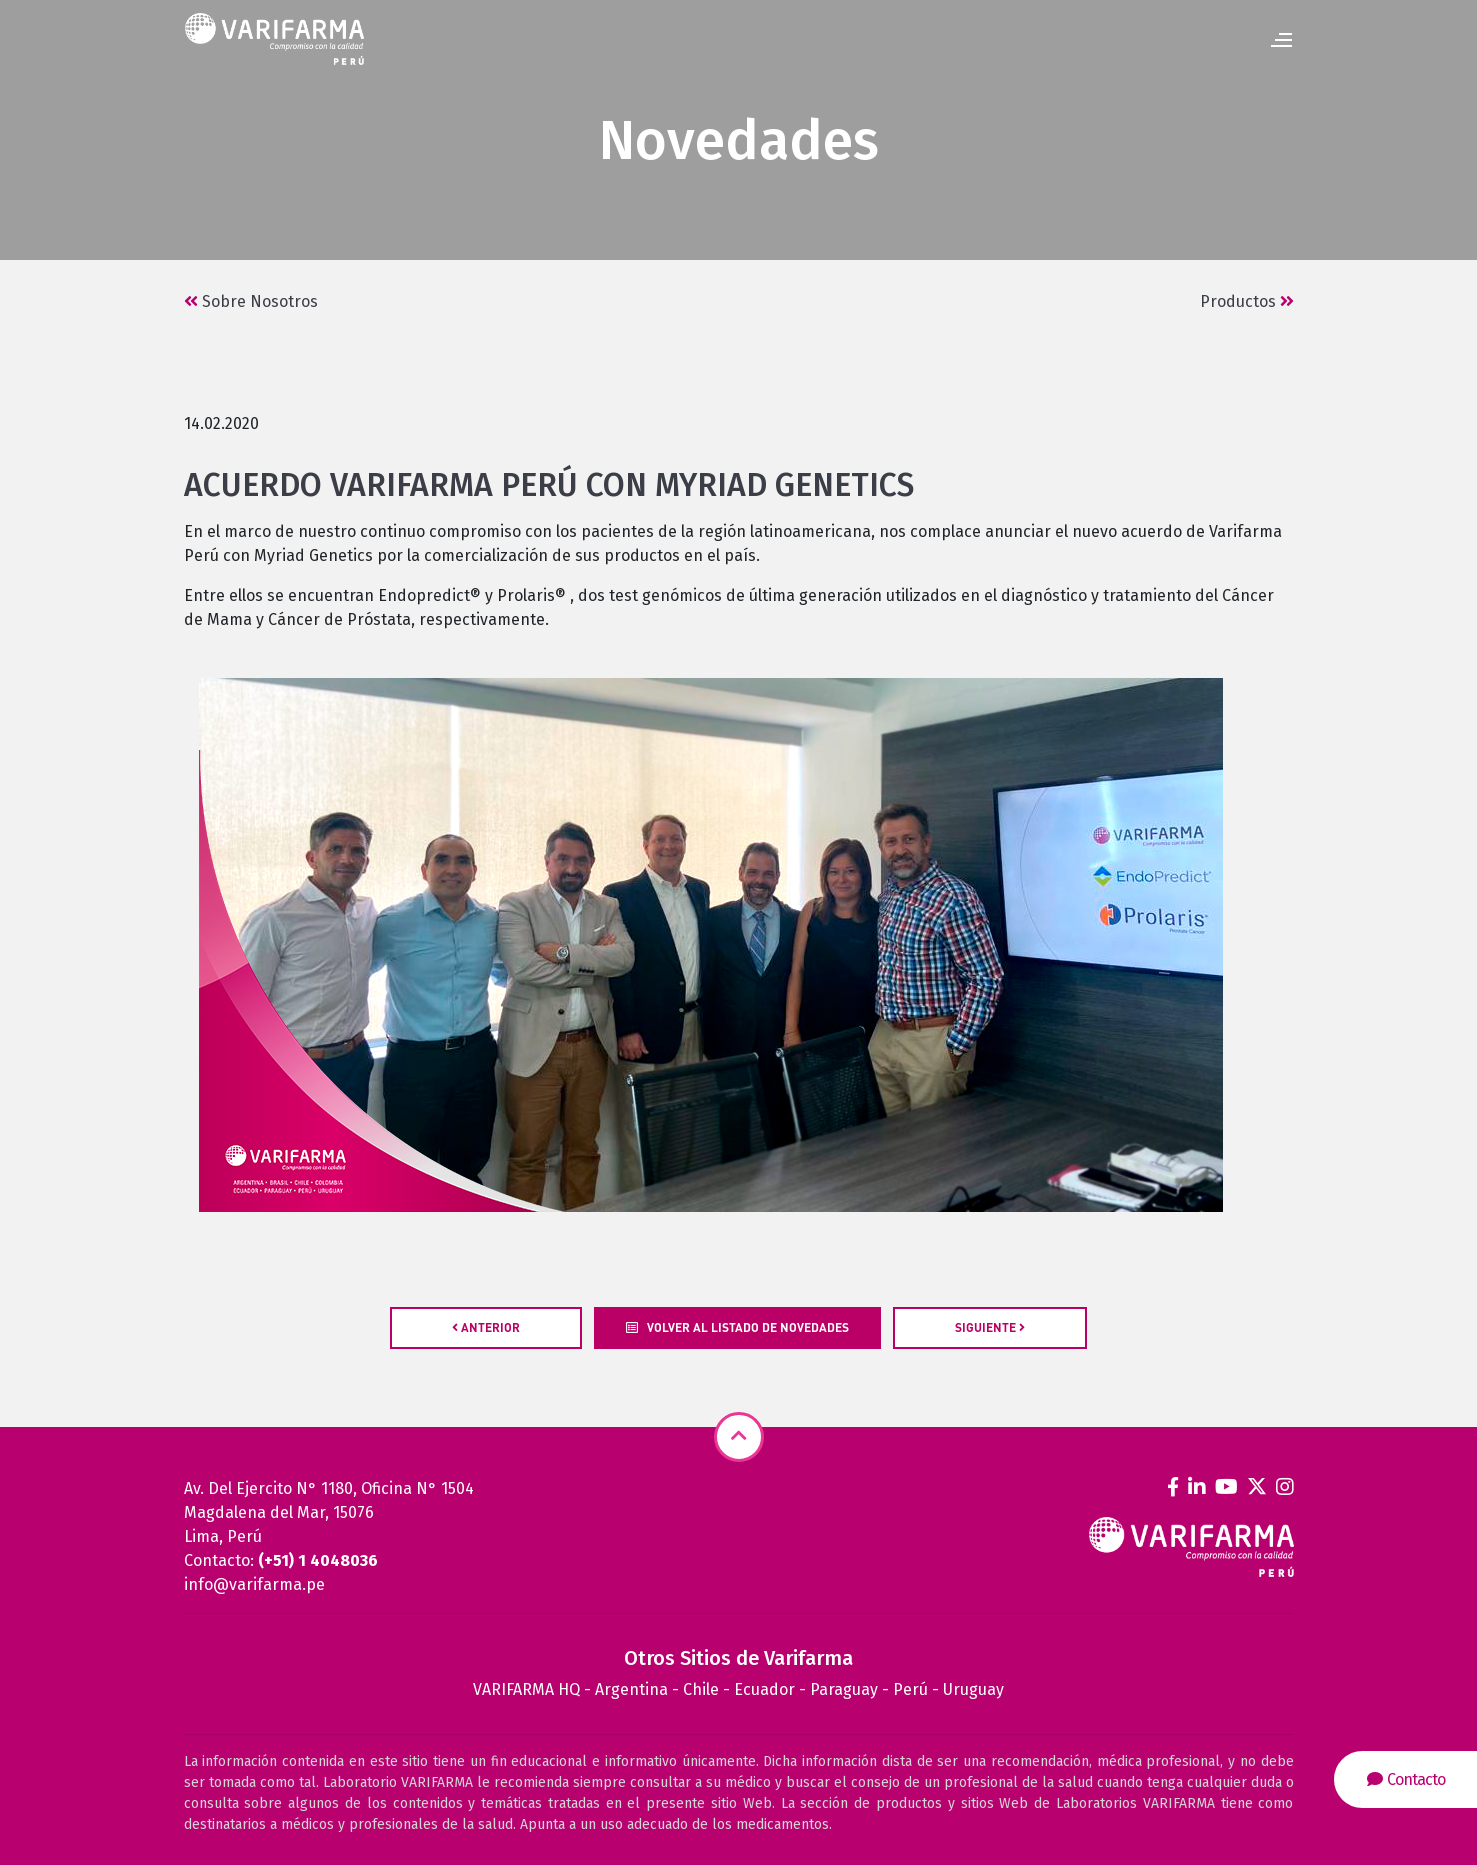 This screenshot has width=1477, height=1865. Describe the element at coordinates (844, 1689) in the screenshot. I see `Paraguay` at that location.